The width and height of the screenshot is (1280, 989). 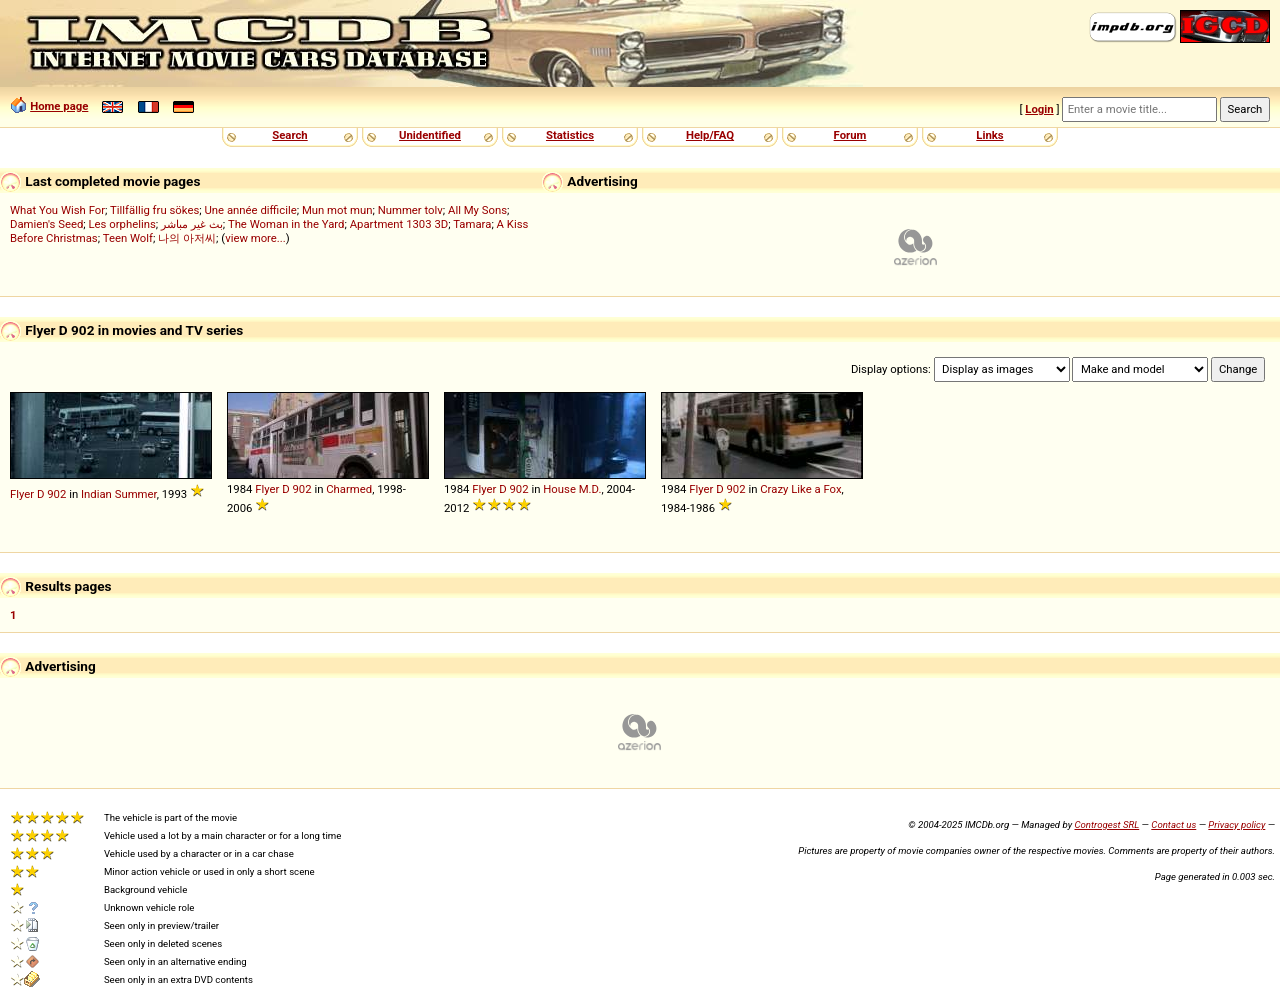 What do you see at coordinates (119, 494) in the screenshot?
I see `Indian Summer` at bounding box center [119, 494].